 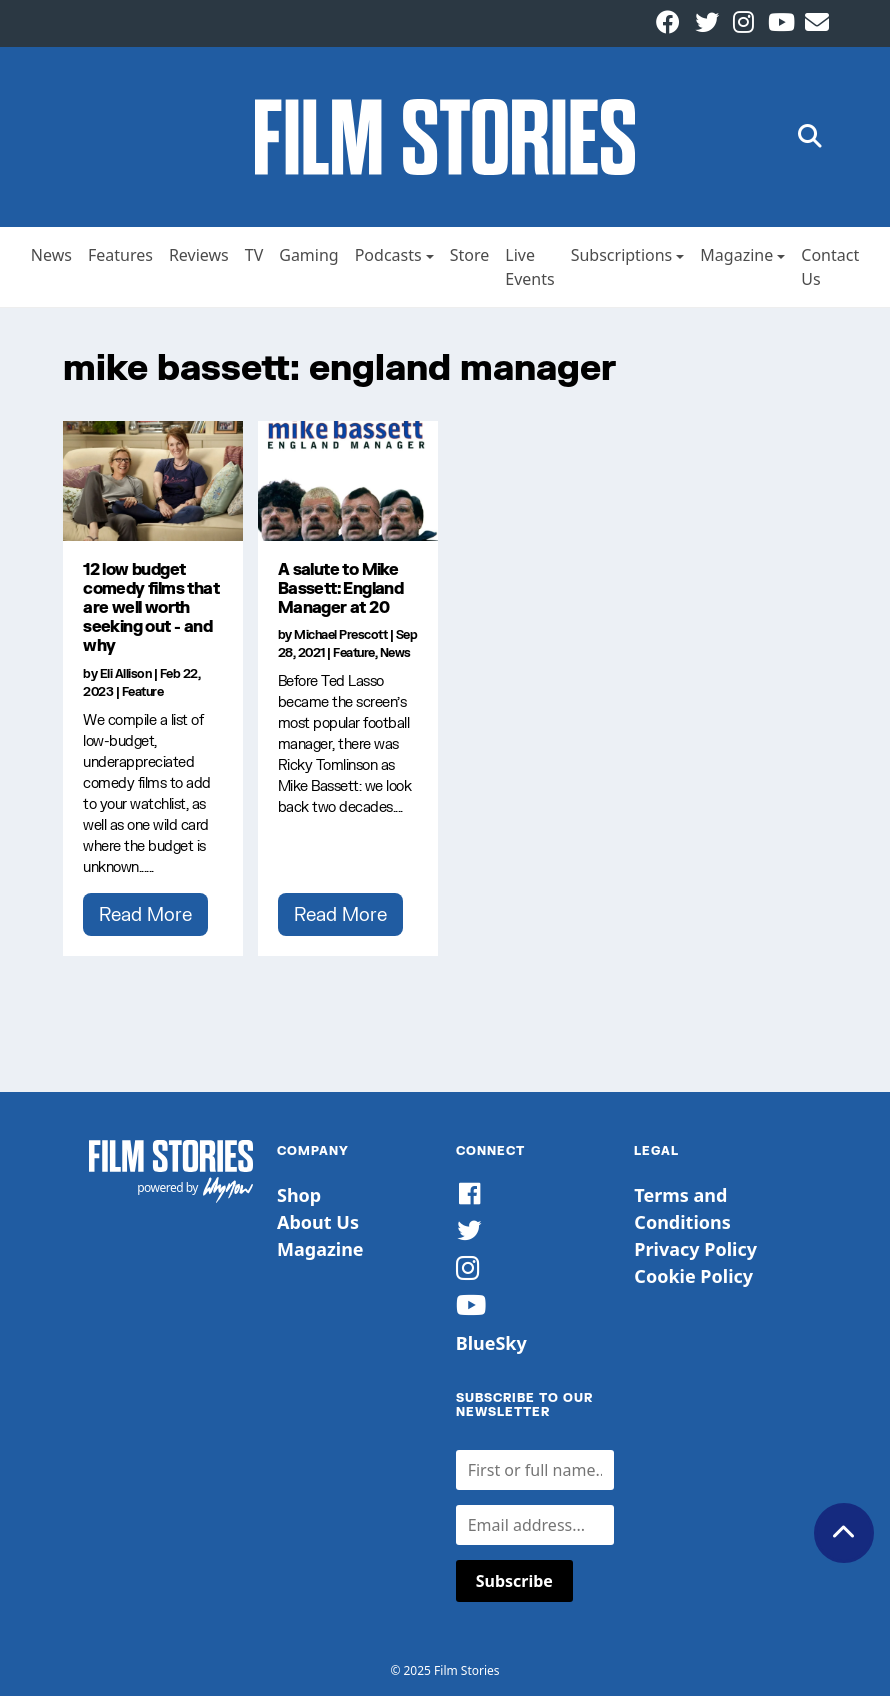 What do you see at coordinates (145, 914) in the screenshot?
I see `Read More` at bounding box center [145, 914].